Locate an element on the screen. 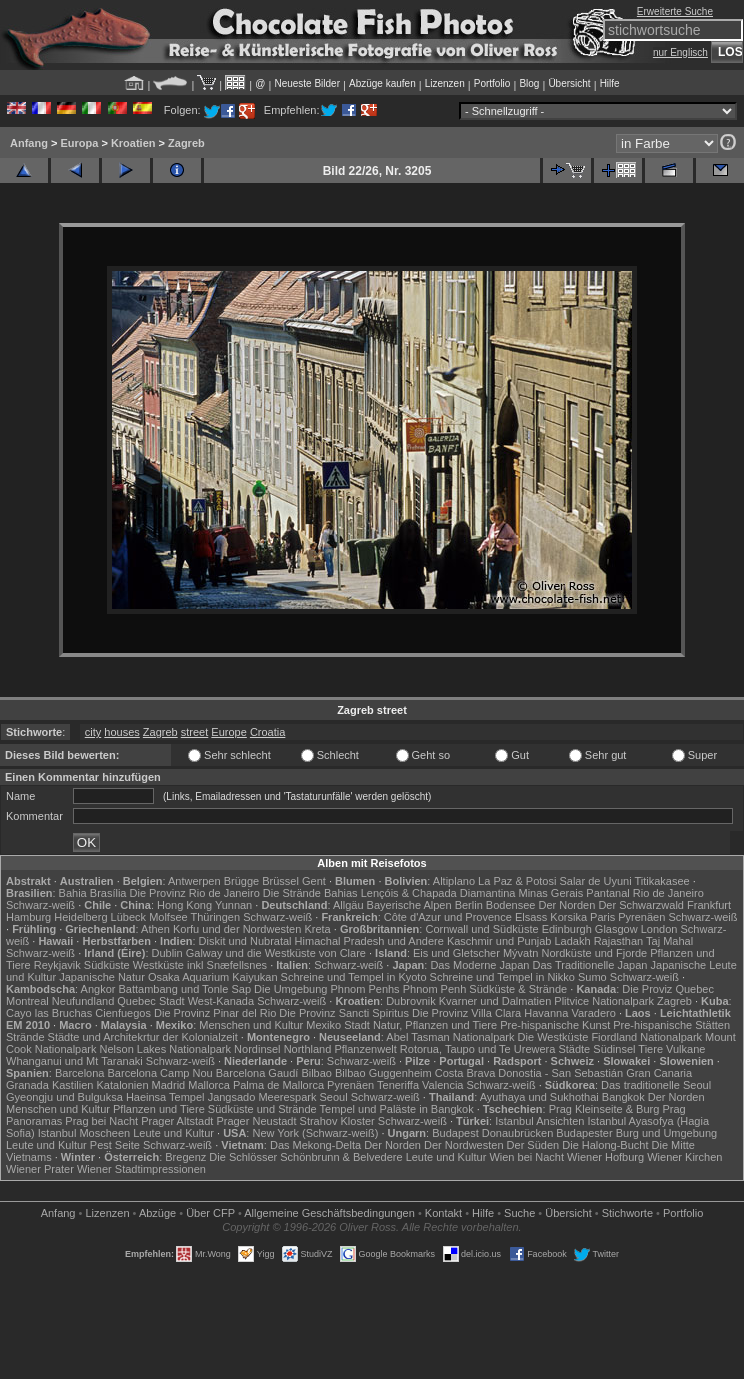 Image resolution: width=744 pixels, height=1379 pixels. Südküste is located at coordinates (107, 965).